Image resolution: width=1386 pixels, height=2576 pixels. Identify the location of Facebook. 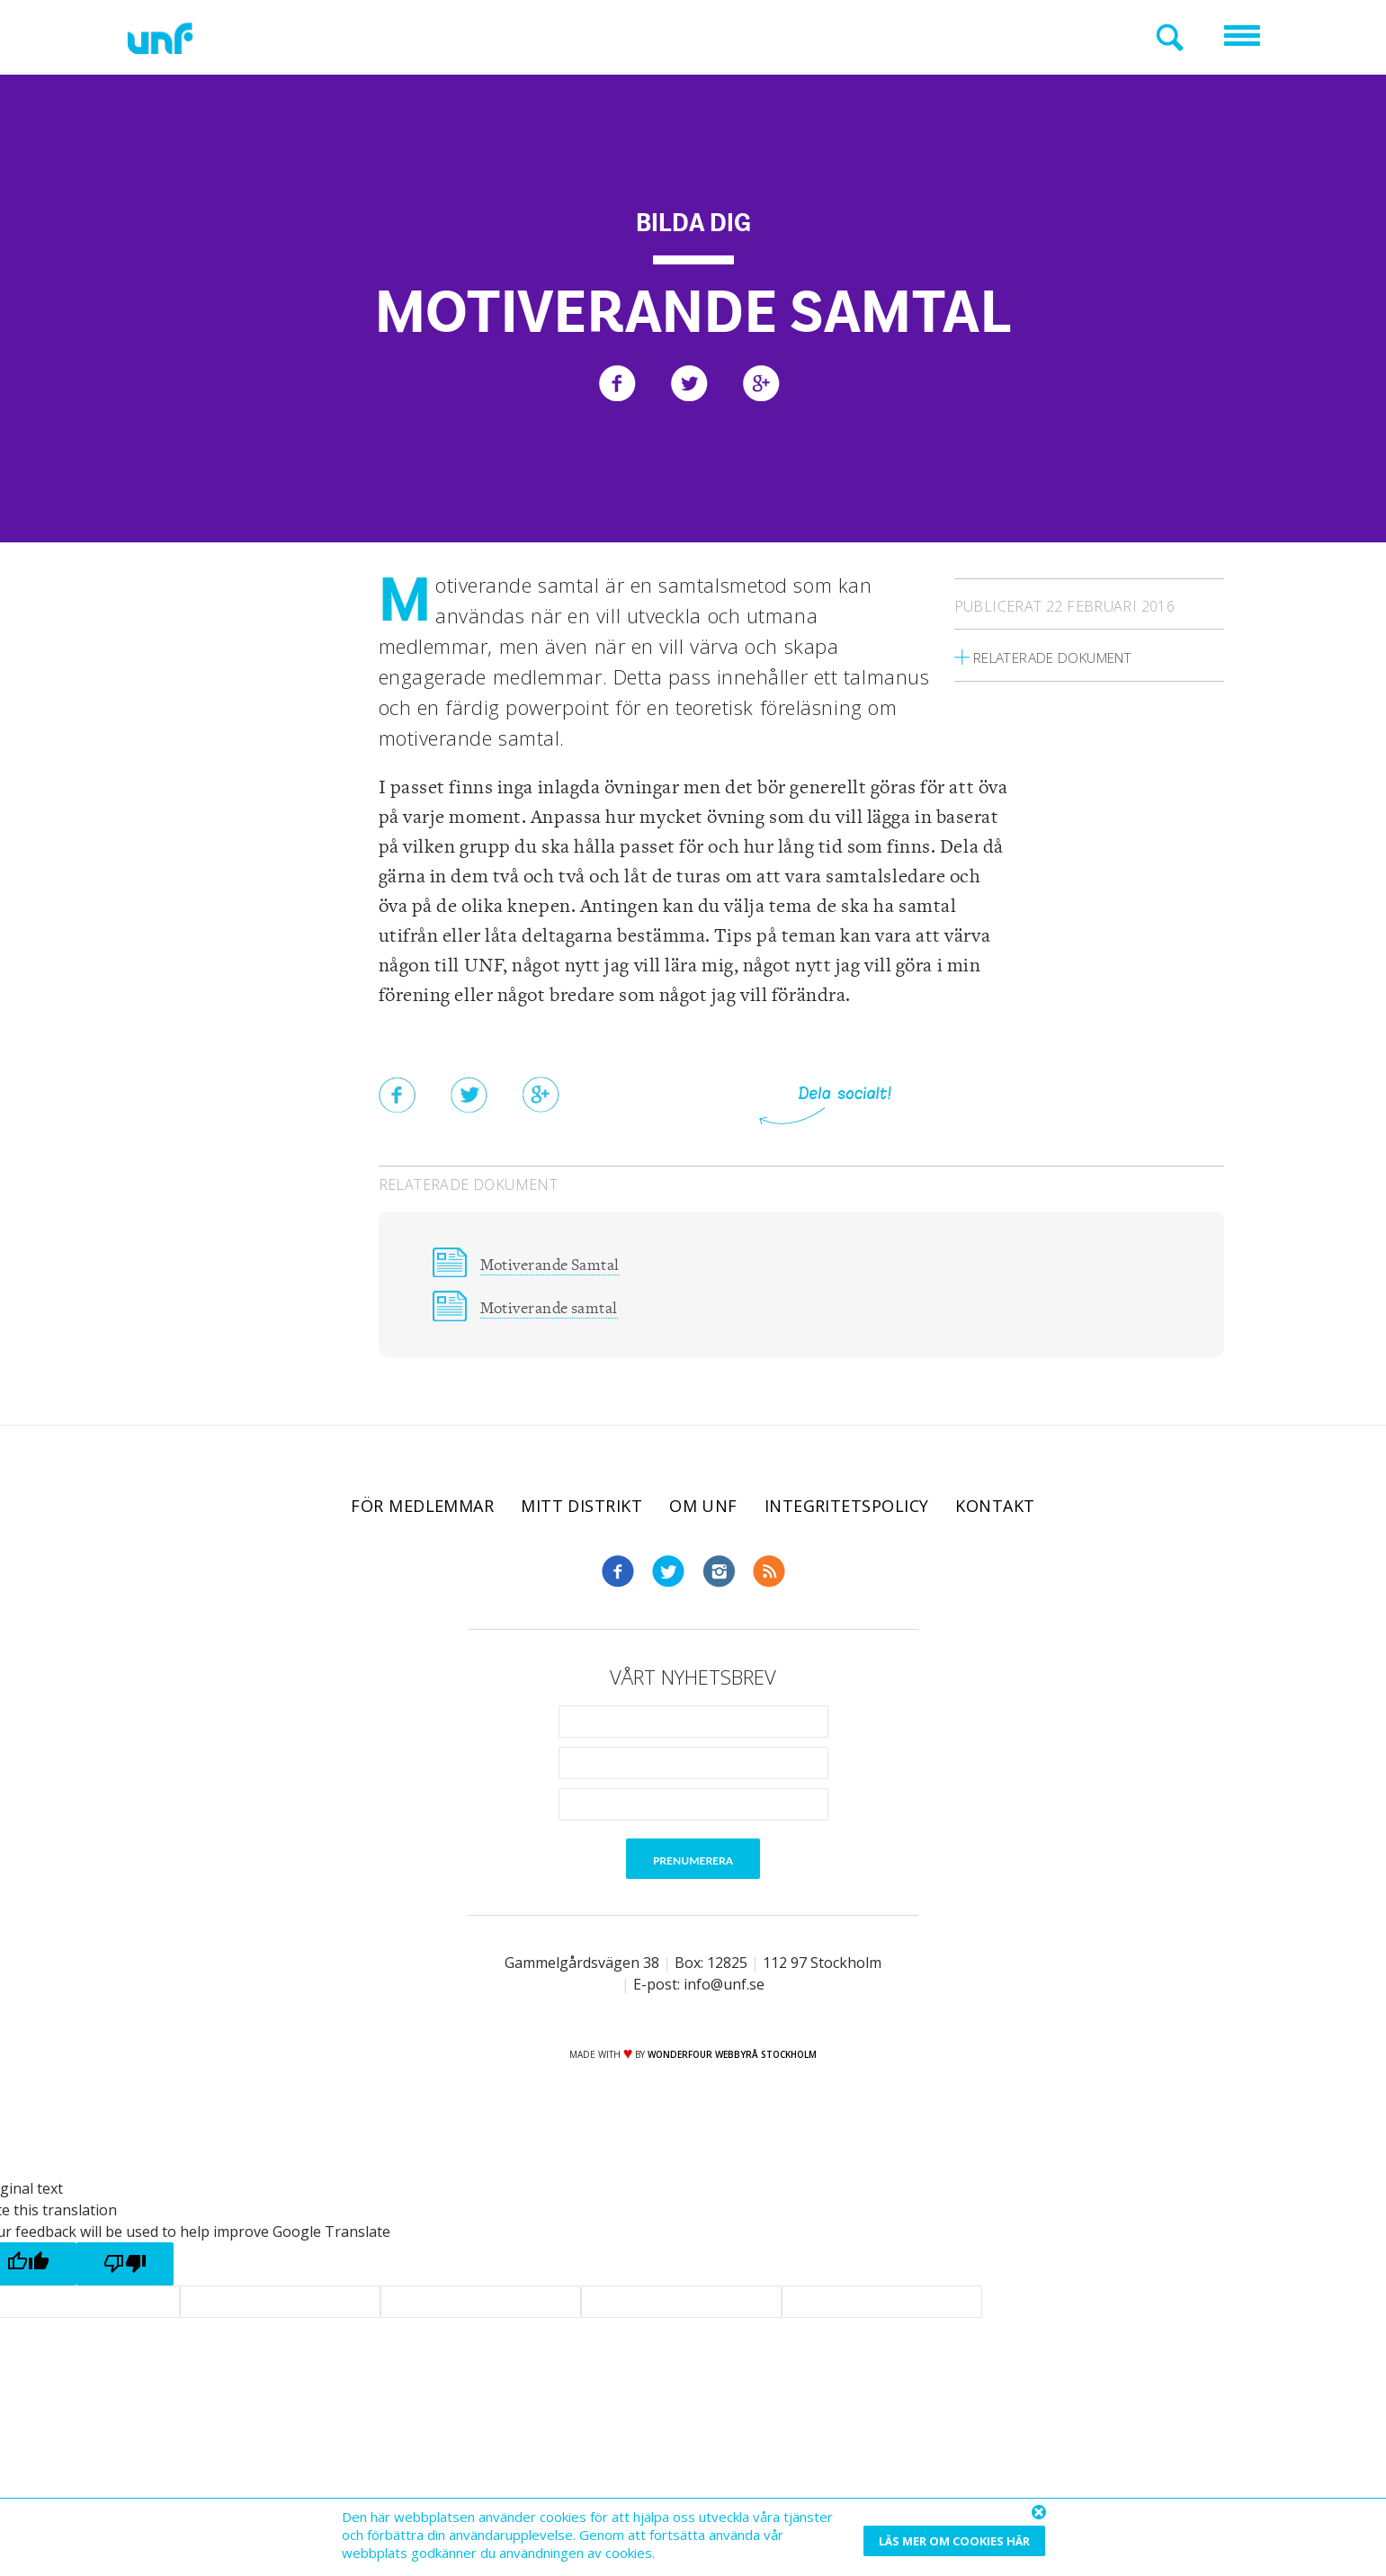
(618, 1576).